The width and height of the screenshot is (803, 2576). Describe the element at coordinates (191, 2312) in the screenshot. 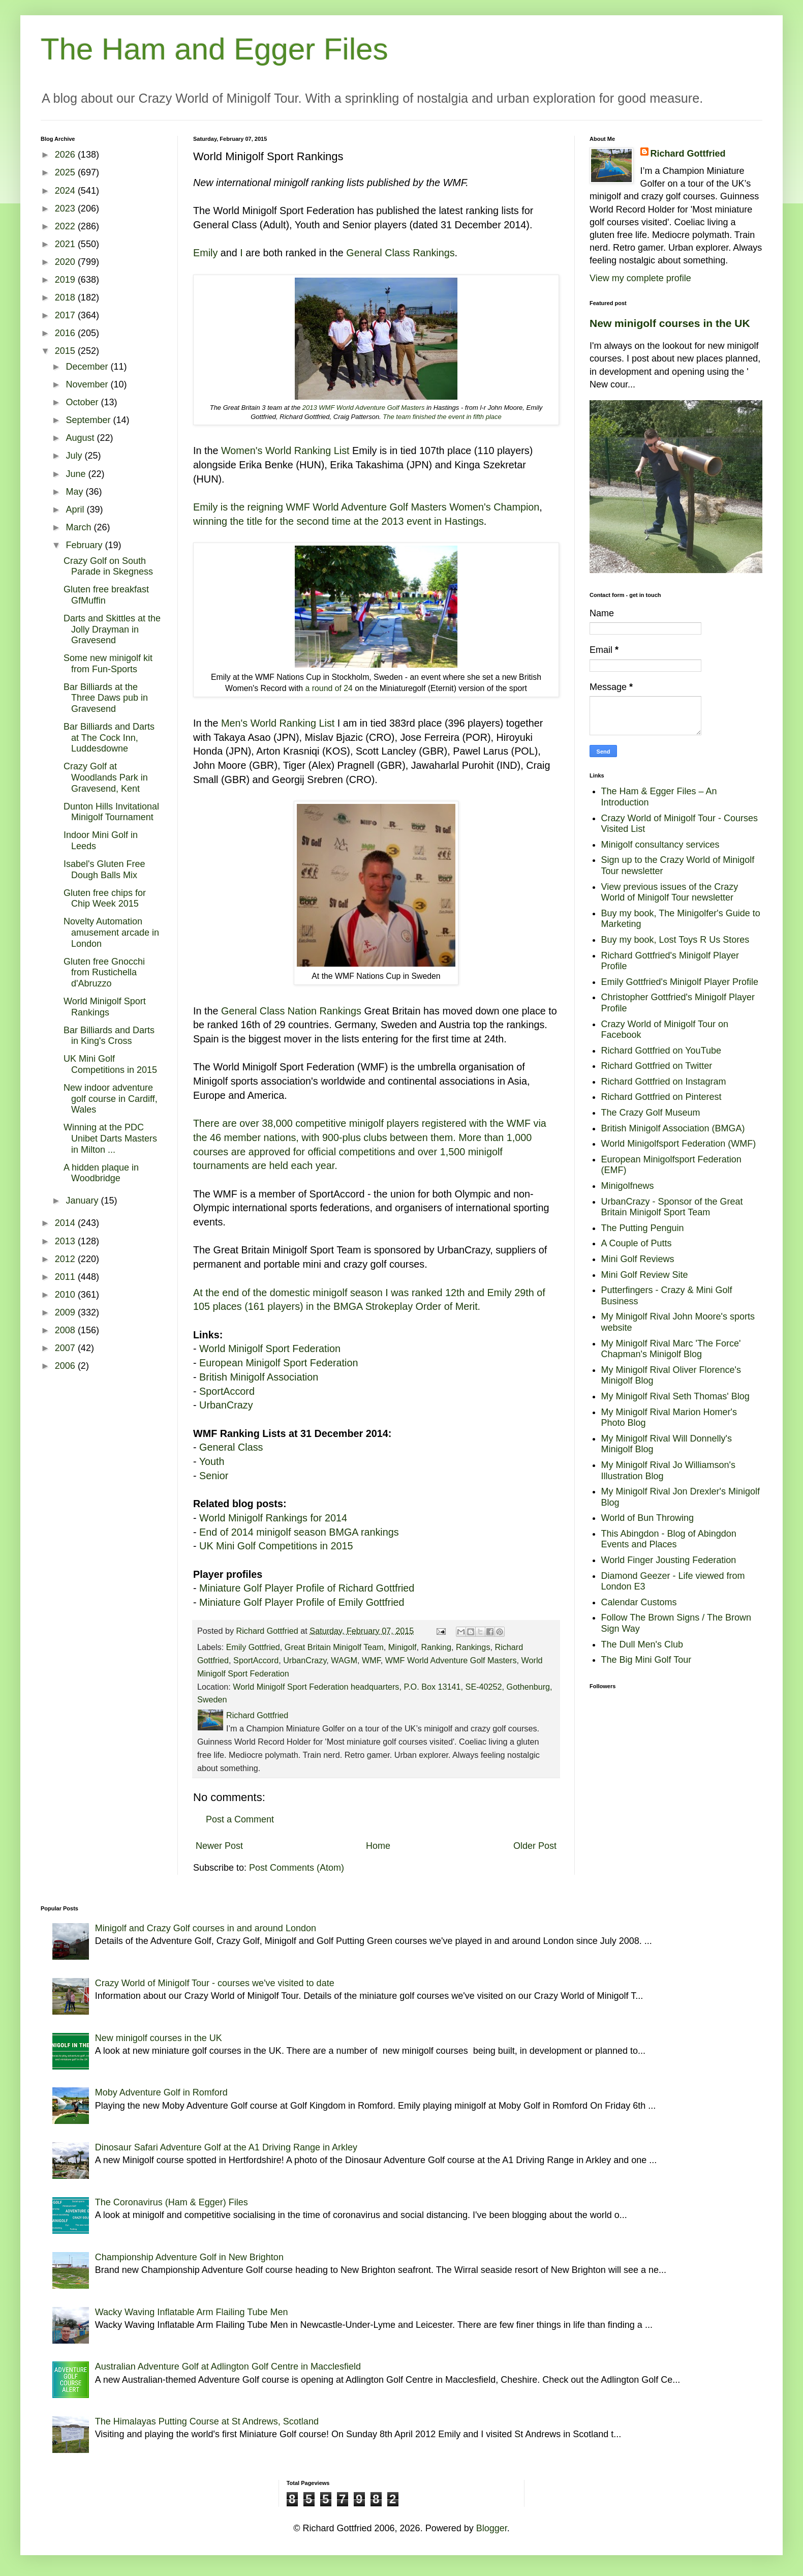

I see `Wacky Waving Inflatable Arm Flailing Tube Men` at that location.